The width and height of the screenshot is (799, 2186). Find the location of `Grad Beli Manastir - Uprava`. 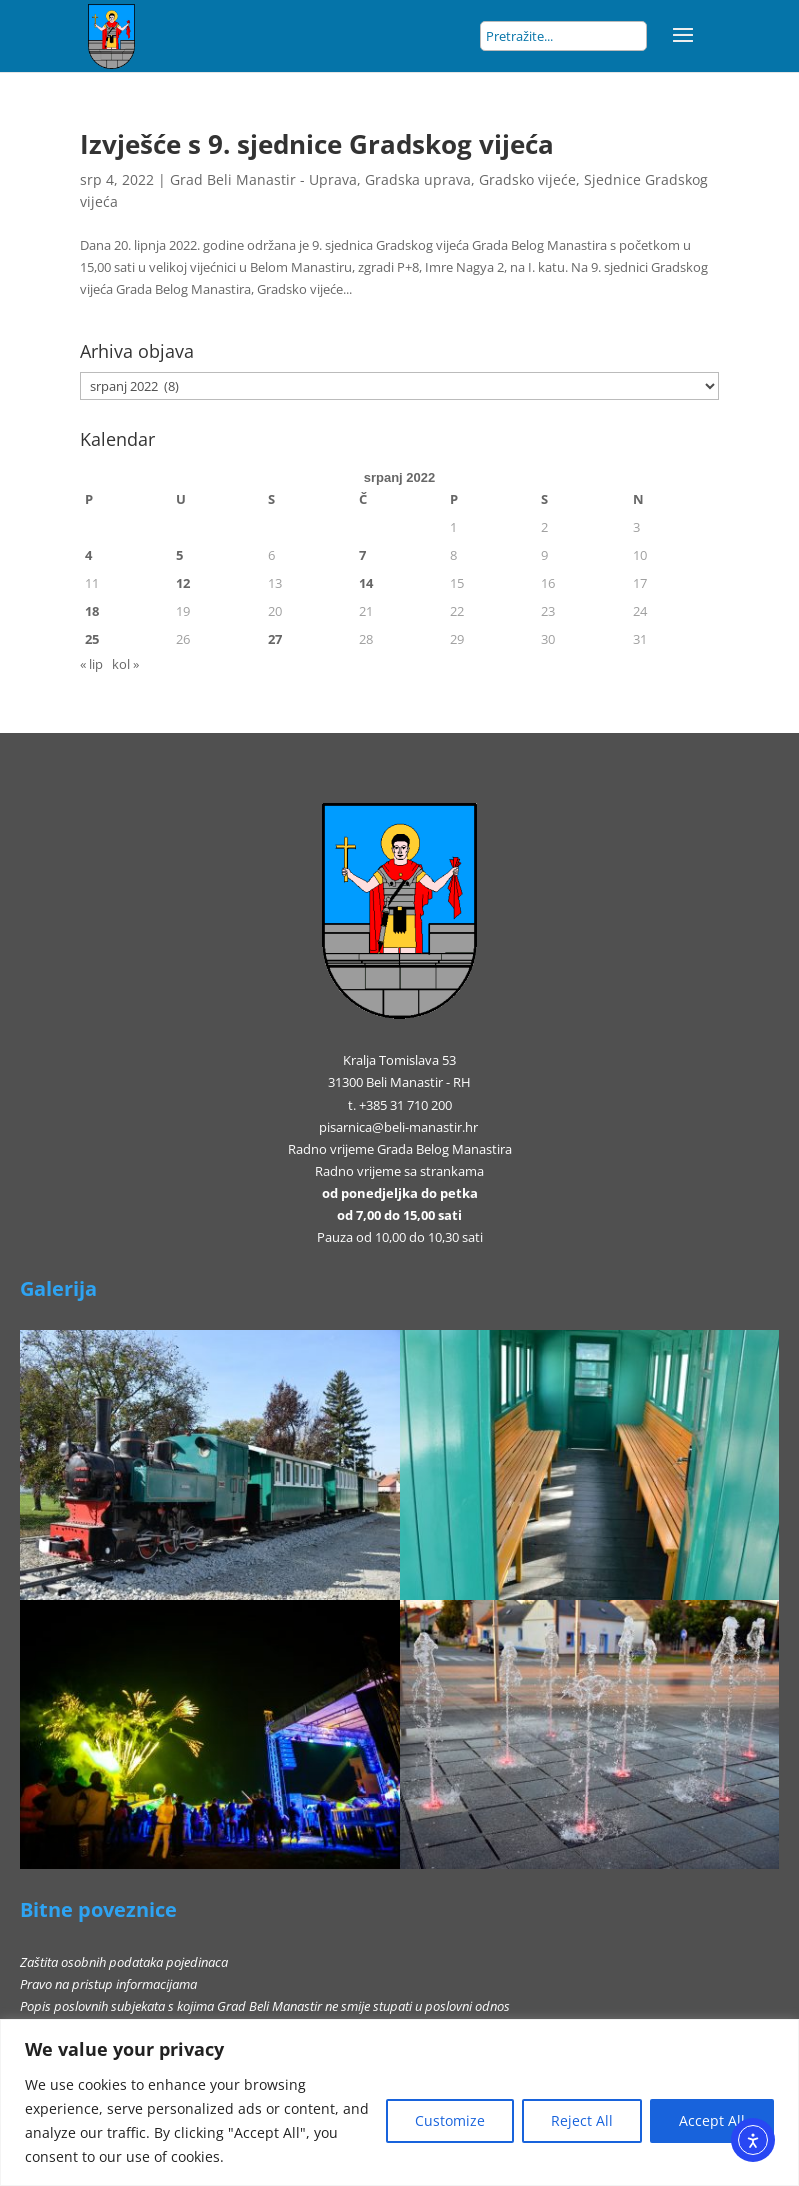

Grad Beli Manastir - Uprava is located at coordinates (263, 179).